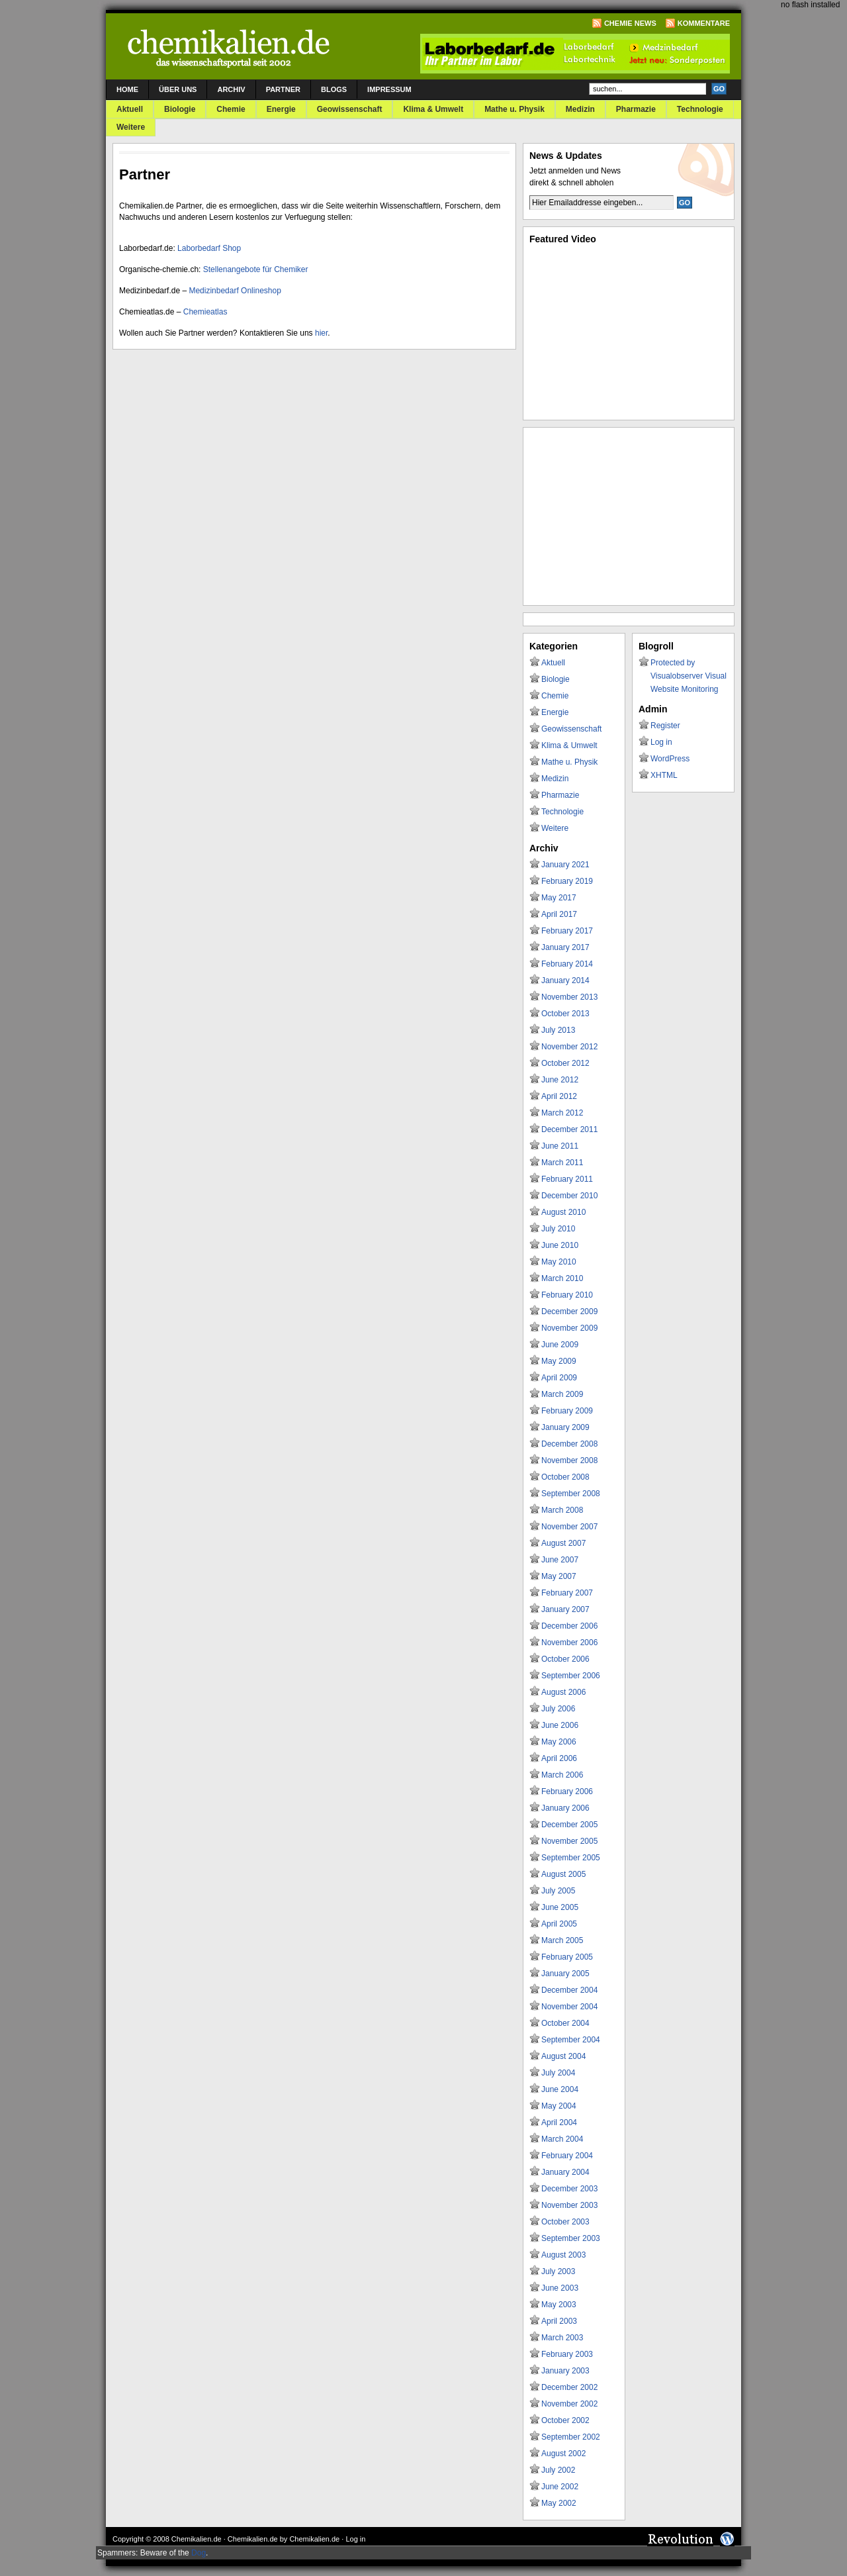  What do you see at coordinates (700, 109) in the screenshot?
I see `Technologie` at bounding box center [700, 109].